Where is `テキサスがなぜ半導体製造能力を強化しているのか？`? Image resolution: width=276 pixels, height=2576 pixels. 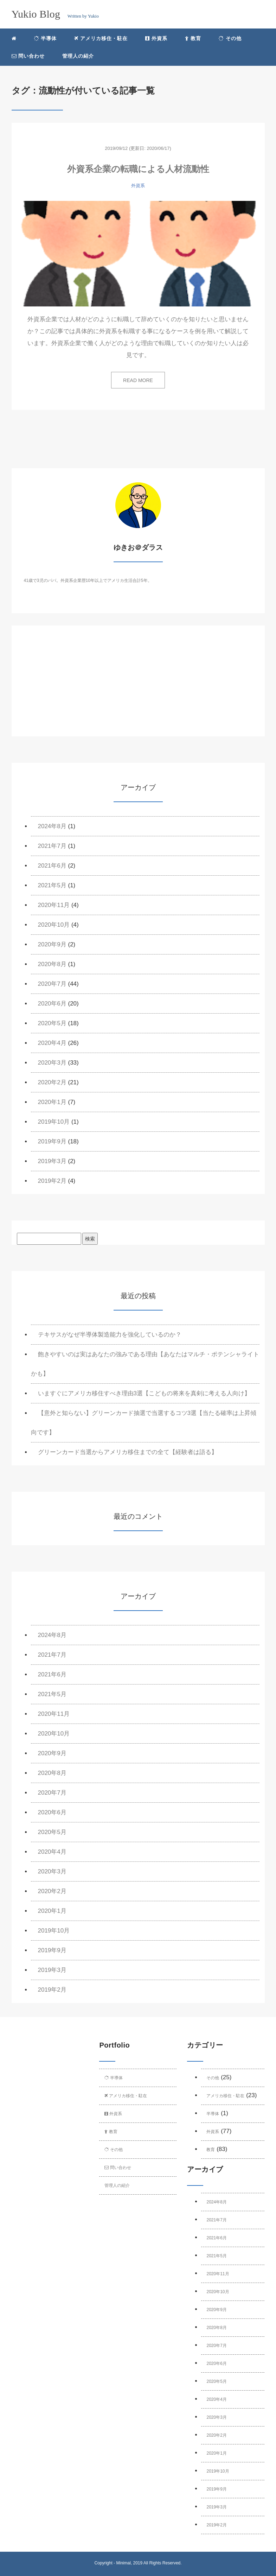
テキサスがなぜ半導体製造能力を強化しているのか？ is located at coordinates (109, 1334).